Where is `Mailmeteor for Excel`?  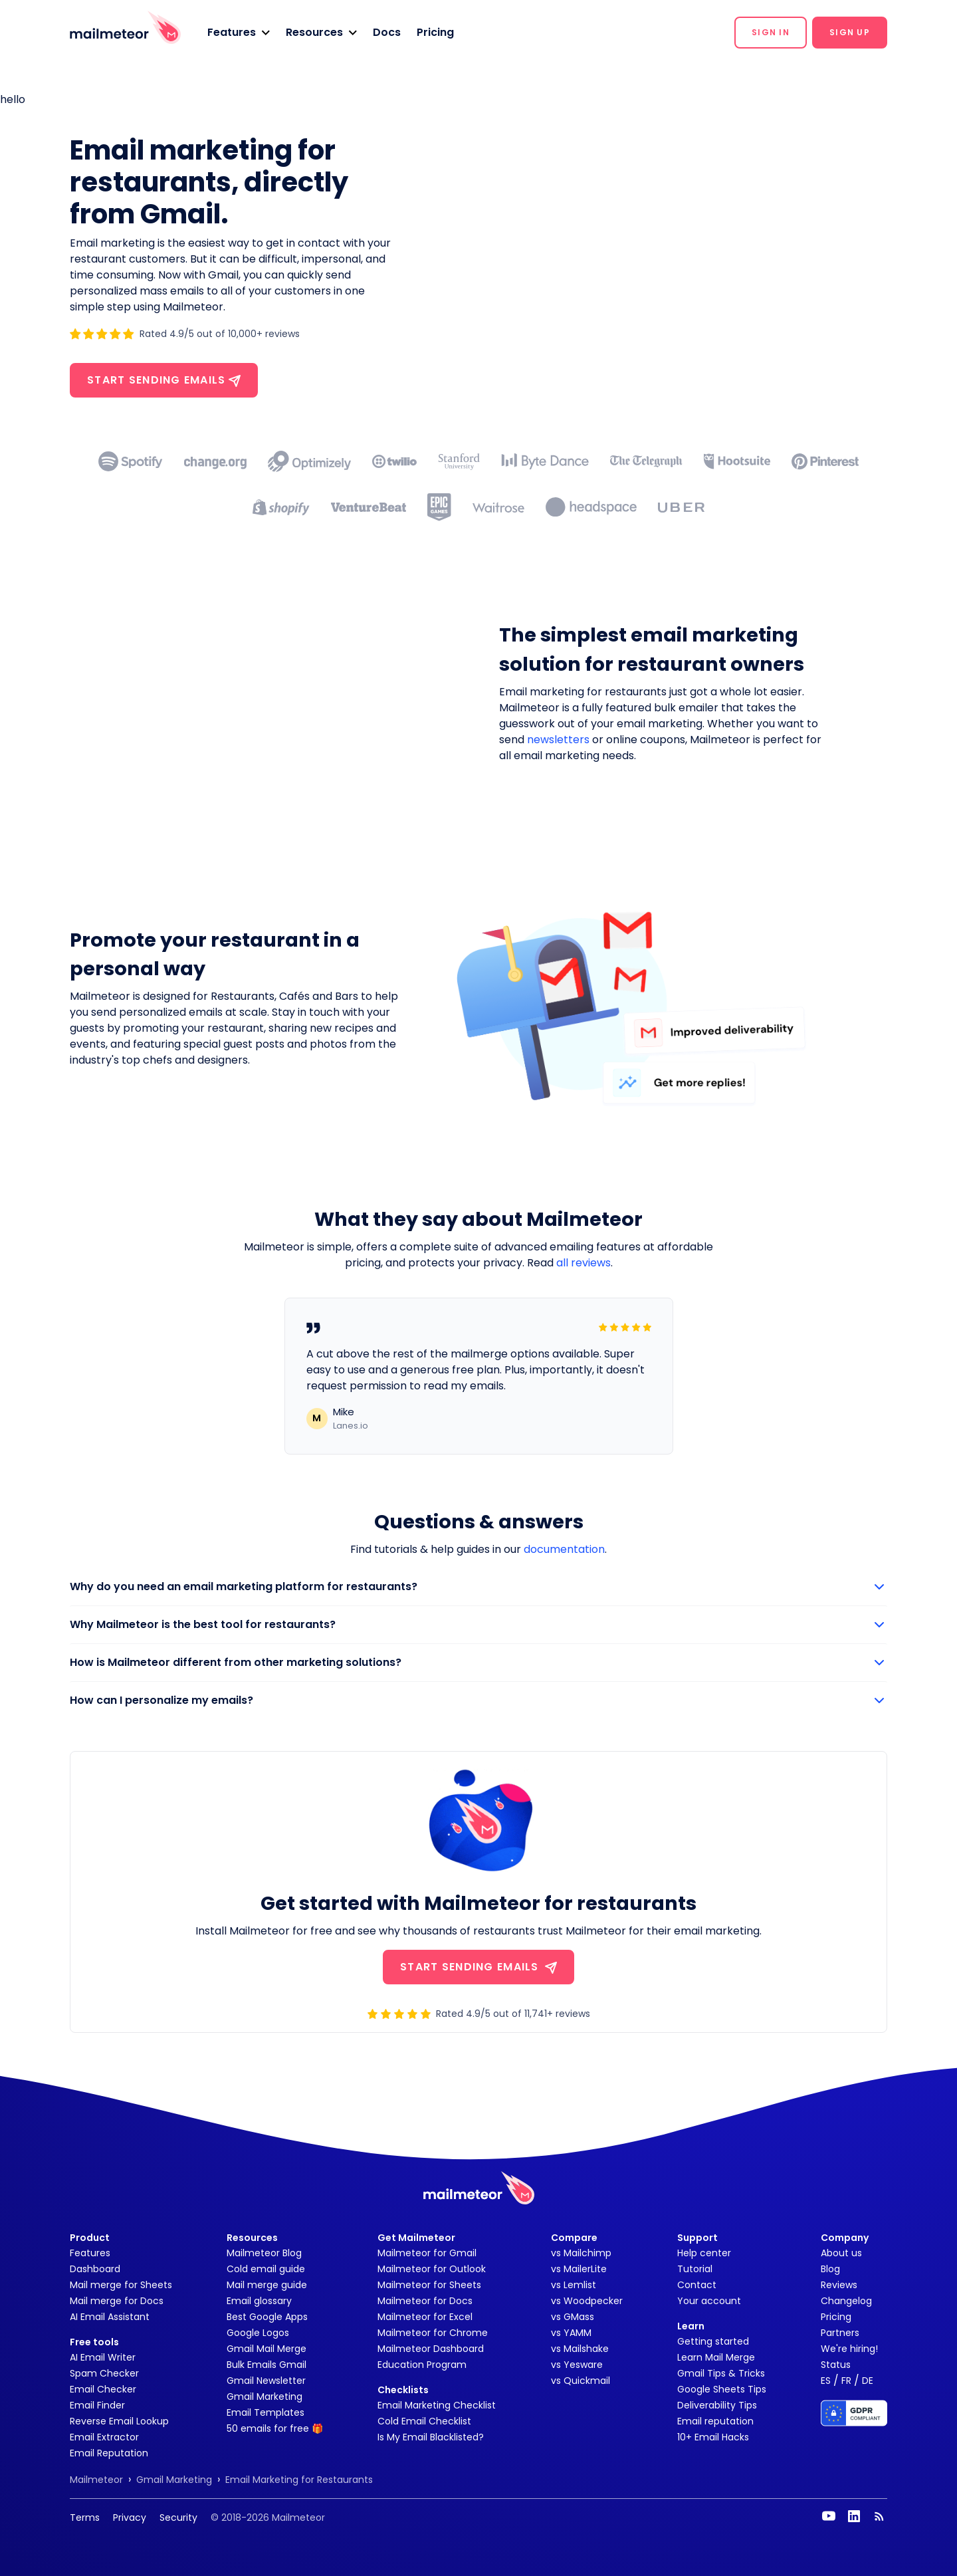 Mailmeteor for Excel is located at coordinates (425, 2316).